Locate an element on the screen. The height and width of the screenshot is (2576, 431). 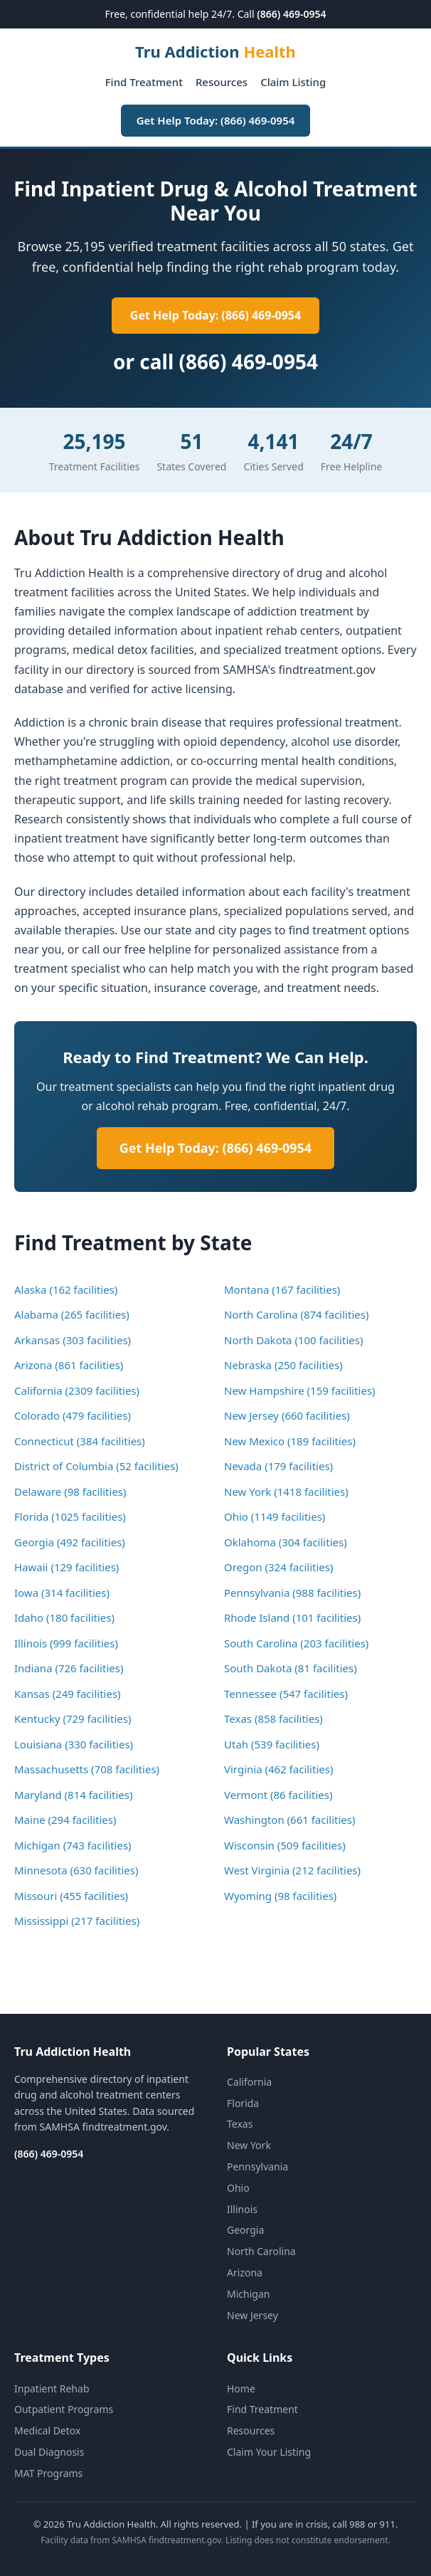
Get Help Today: (866) 469-0954 is located at coordinates (216, 120).